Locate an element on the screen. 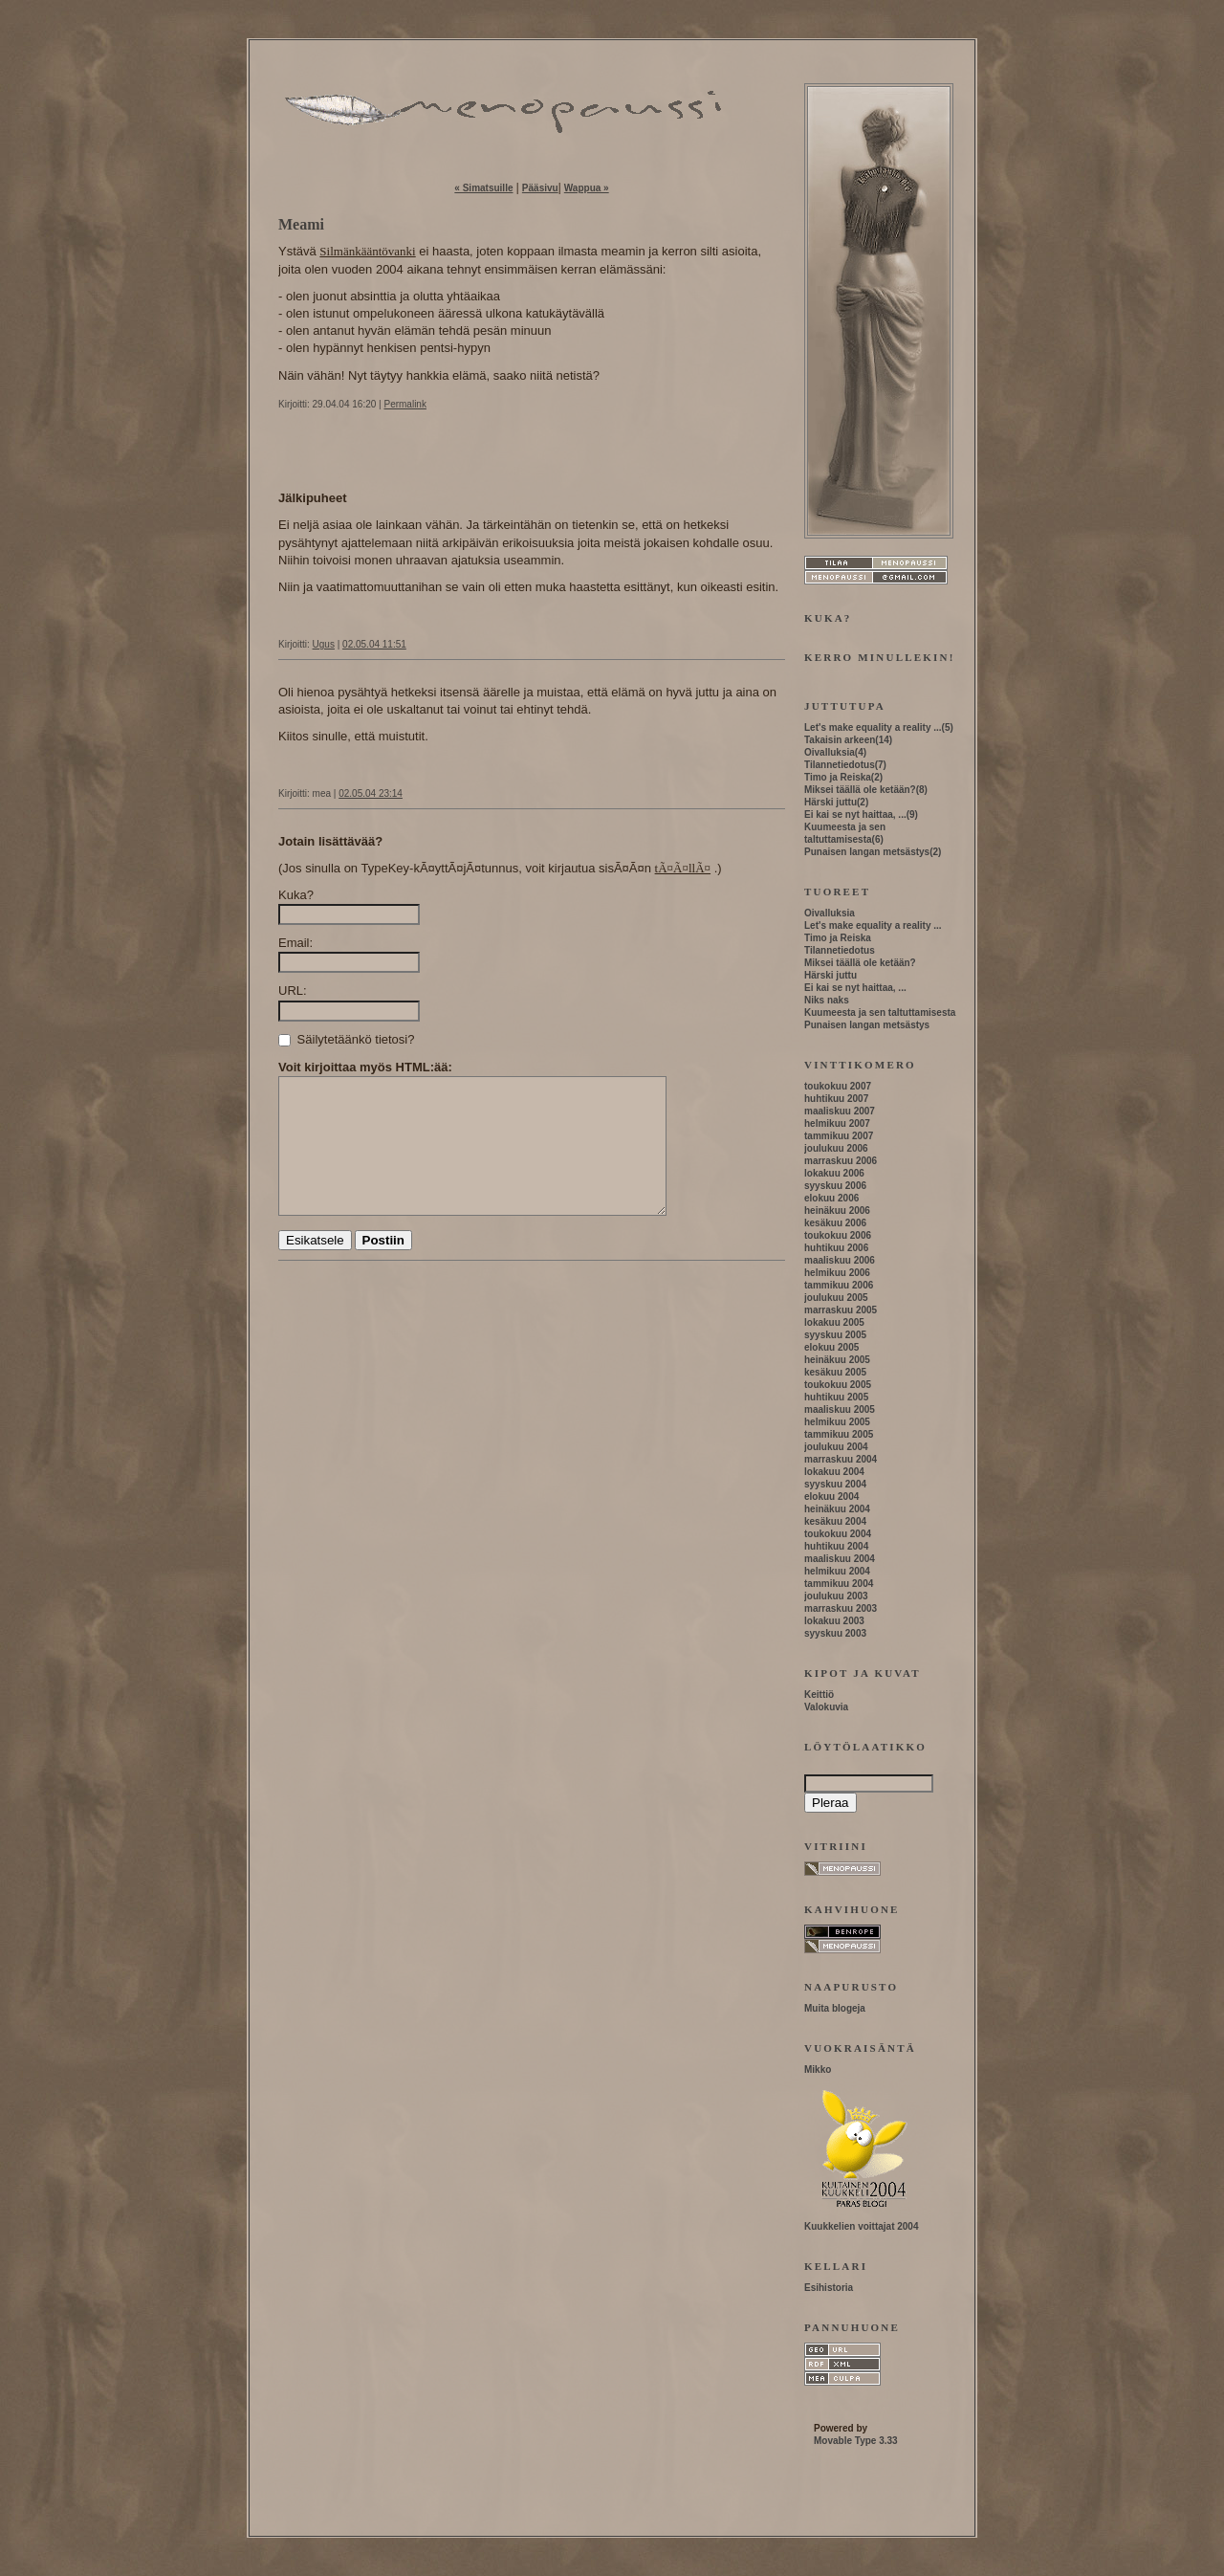  Movable Type 3.33 is located at coordinates (856, 2440).